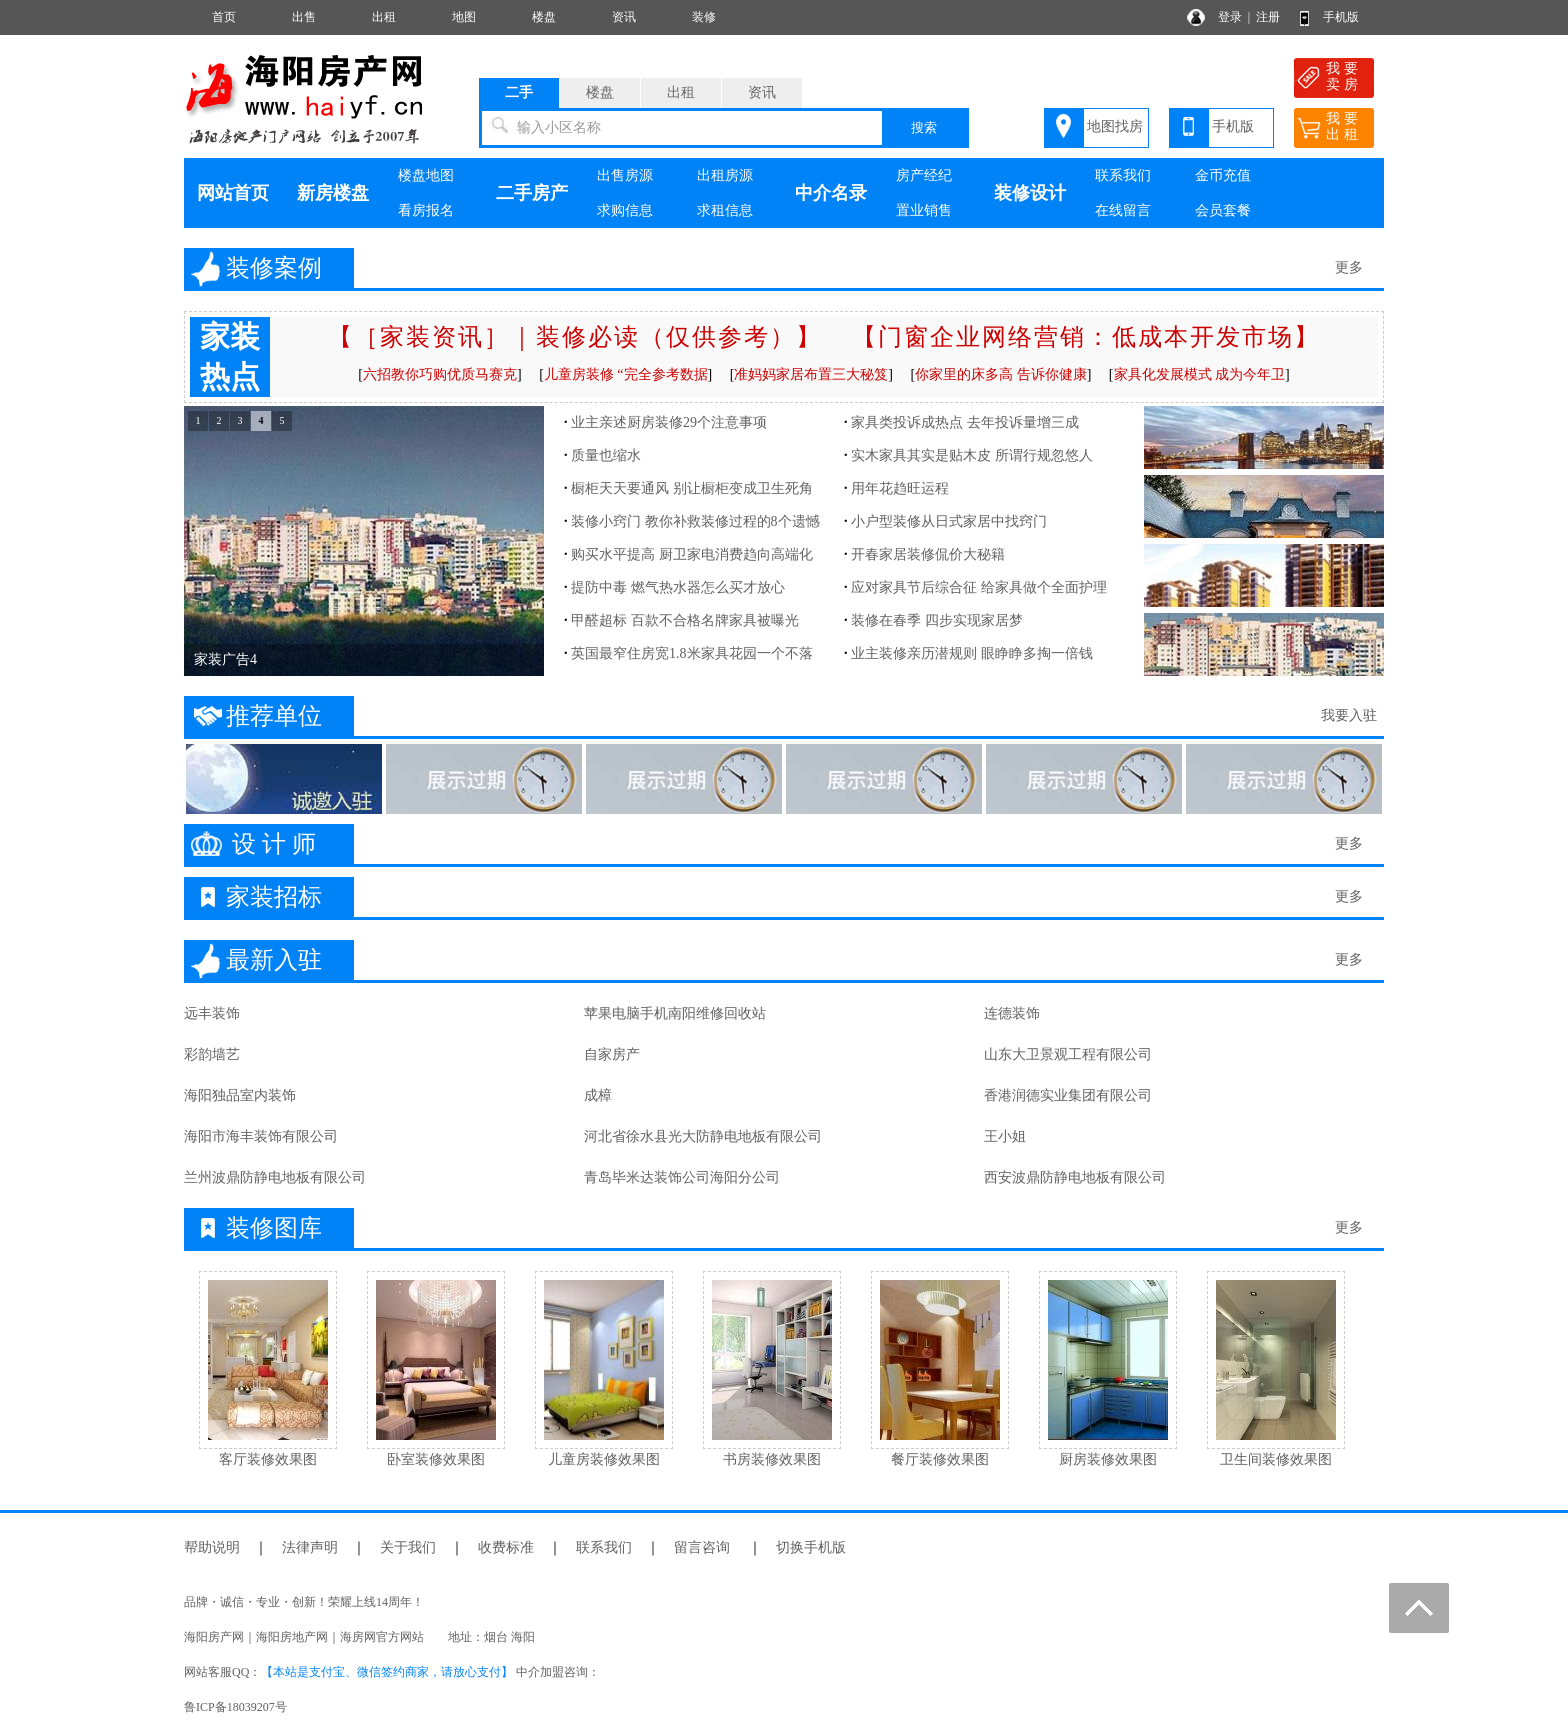 Image resolution: width=1568 pixels, height=1733 pixels. What do you see at coordinates (1115, 126) in the screenshot?
I see `地图找房` at bounding box center [1115, 126].